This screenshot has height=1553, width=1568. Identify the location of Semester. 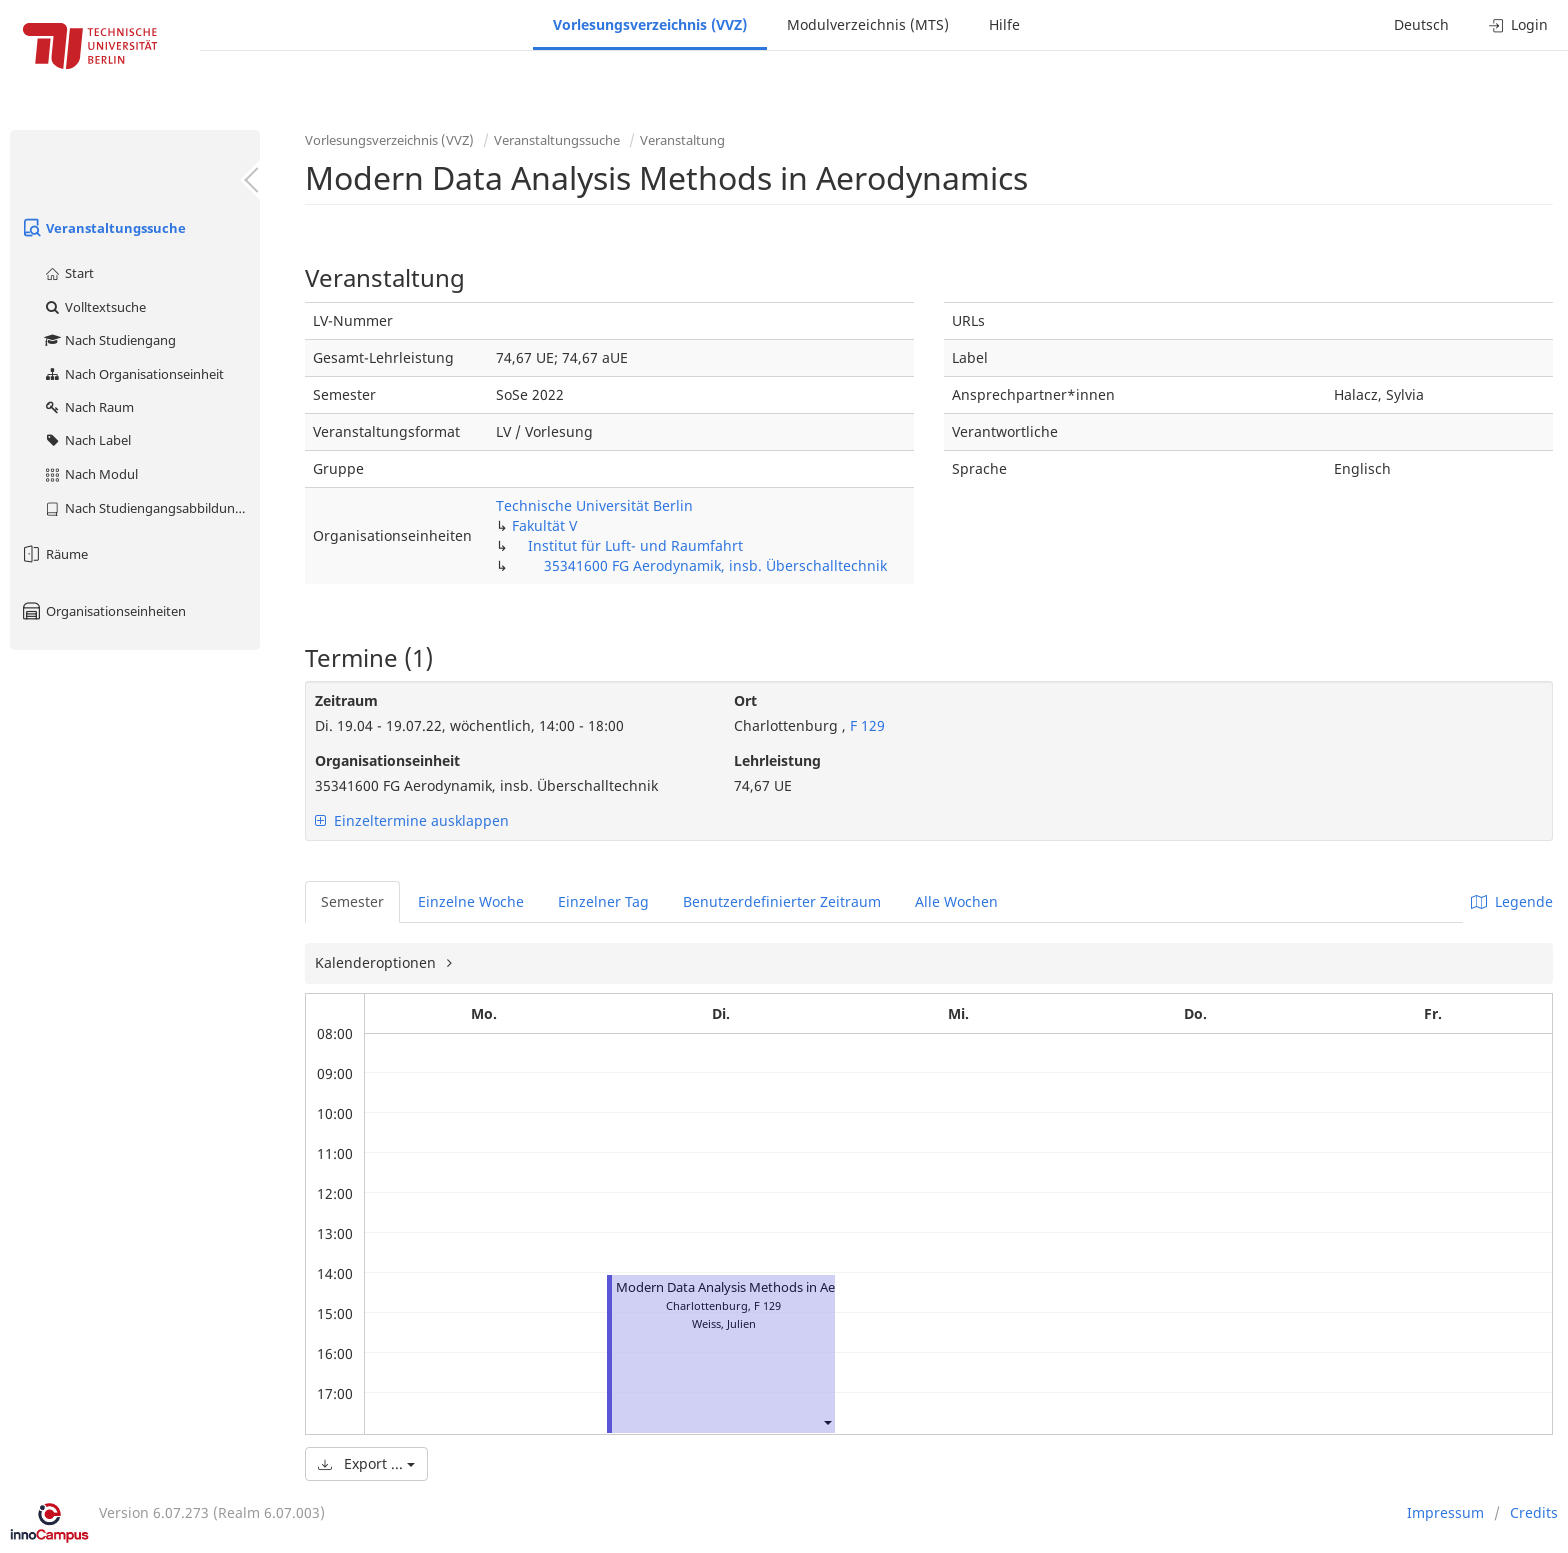
(352, 901).